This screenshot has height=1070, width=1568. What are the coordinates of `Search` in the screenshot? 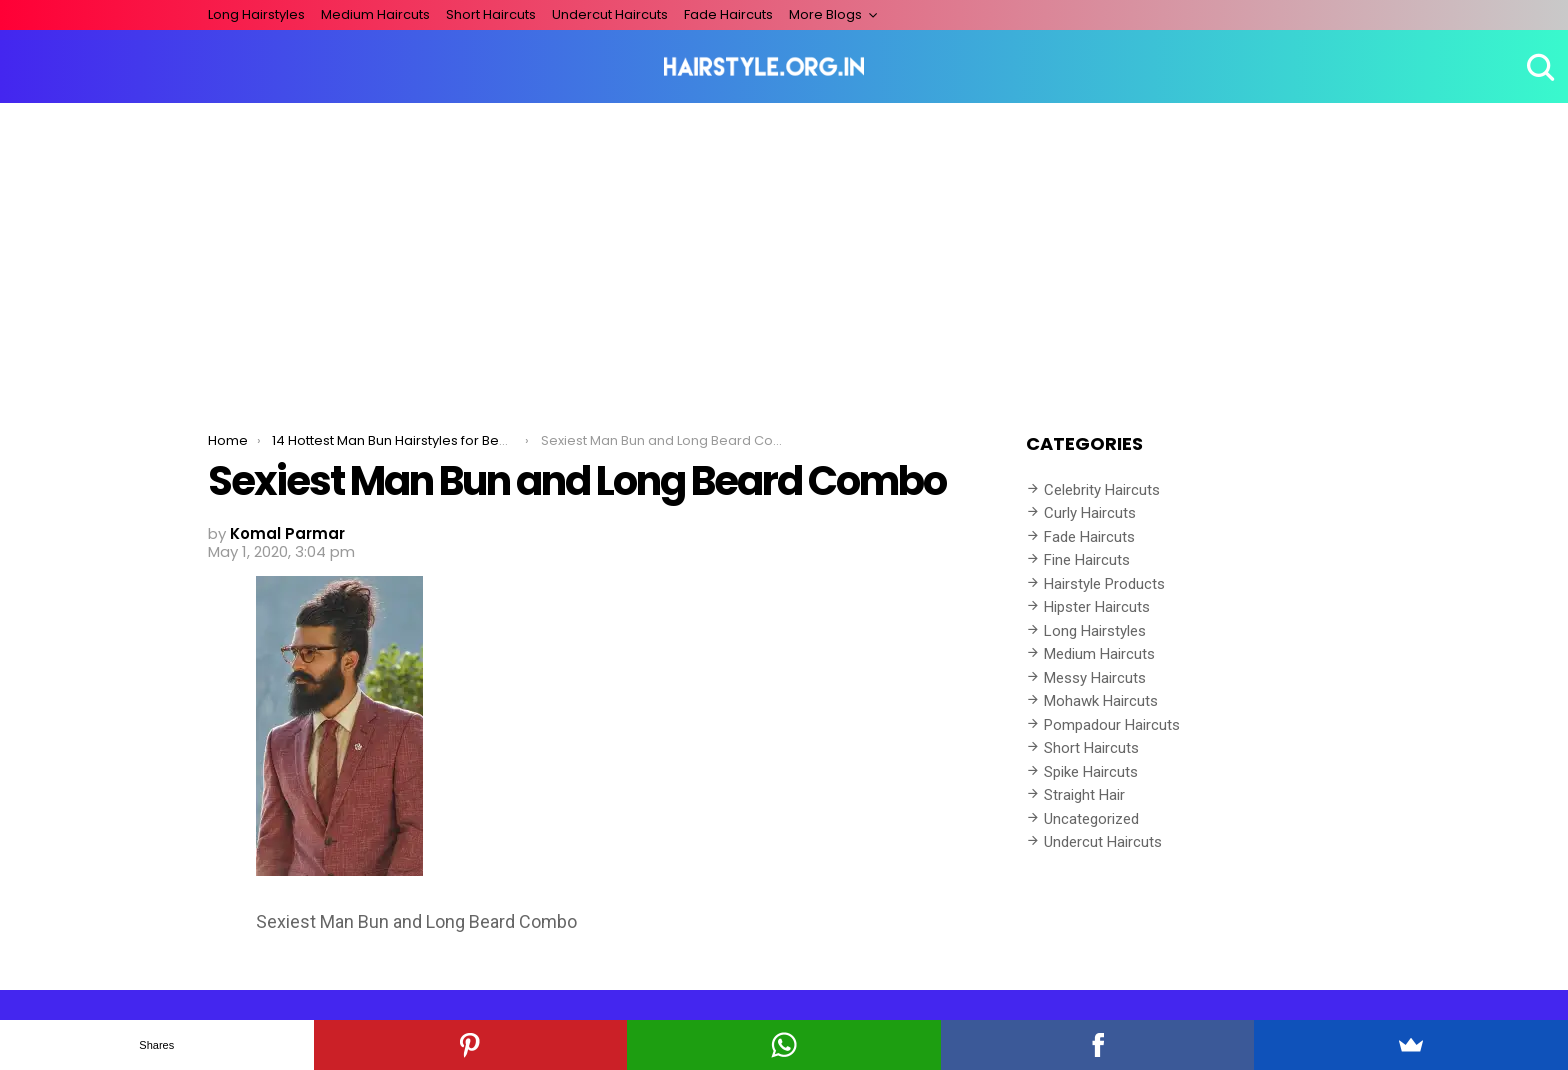 It's located at (1538, 67).